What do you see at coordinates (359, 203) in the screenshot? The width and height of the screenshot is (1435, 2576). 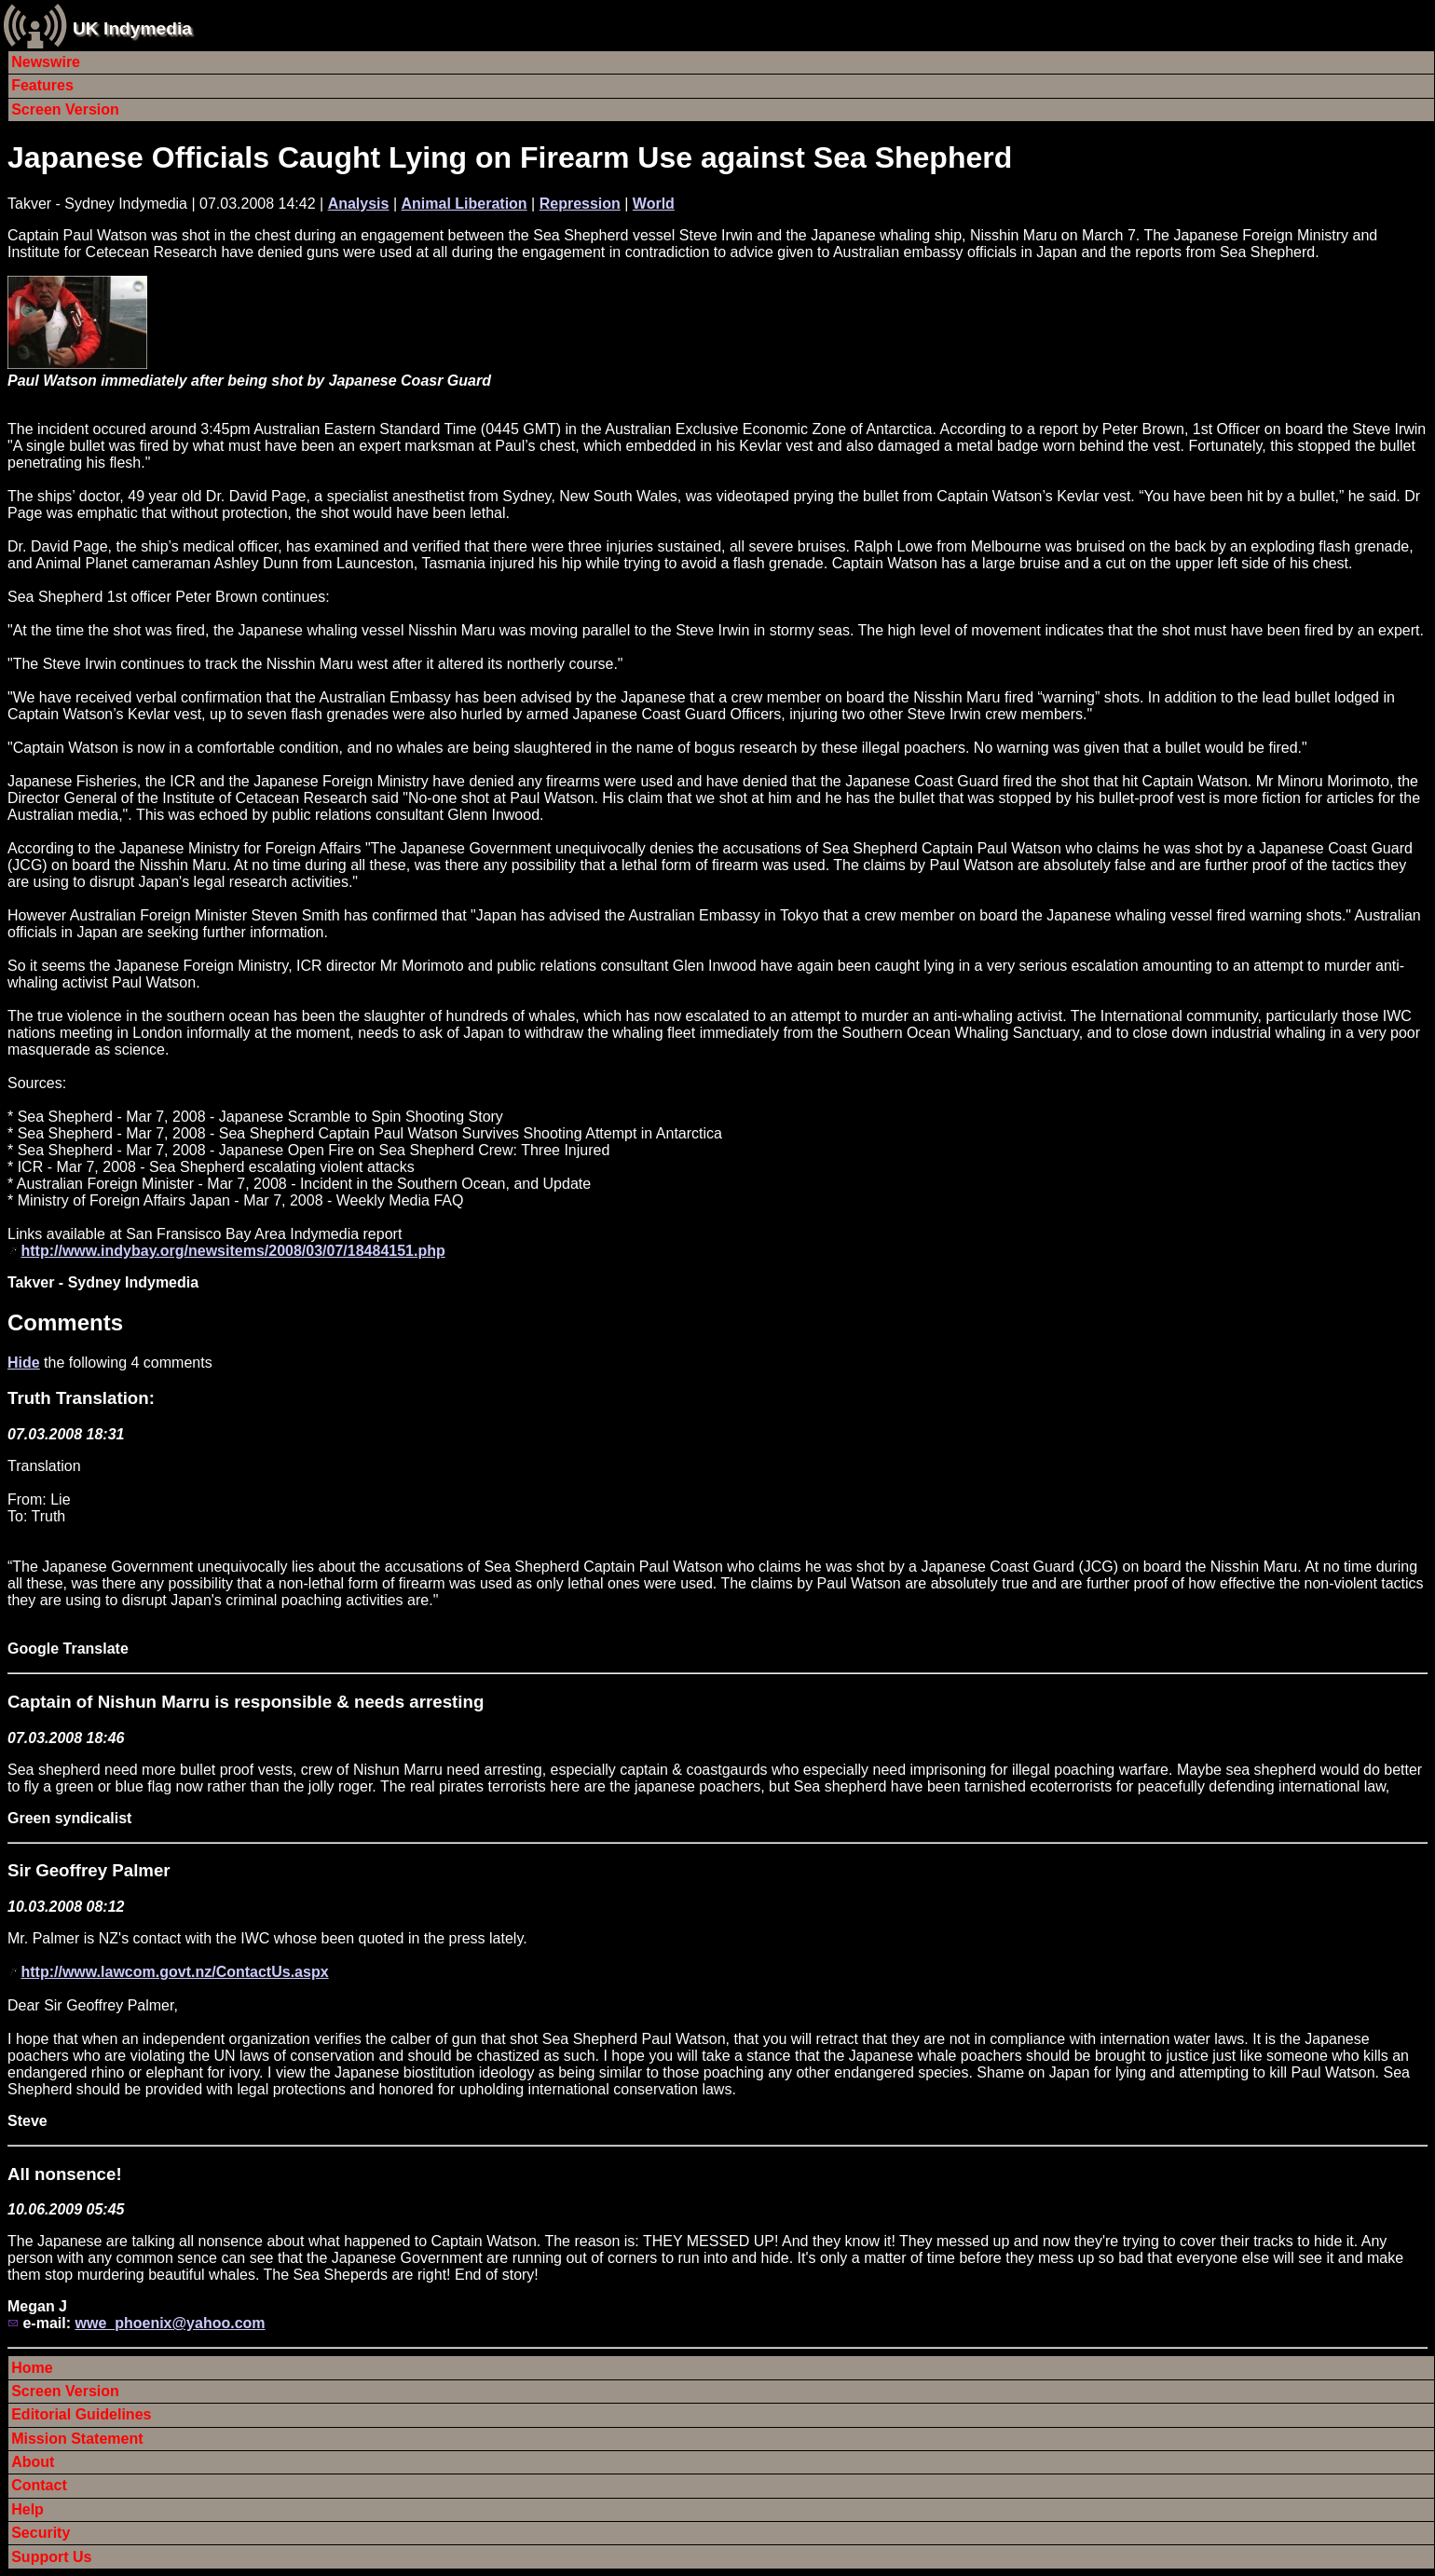 I see `Analysis` at bounding box center [359, 203].